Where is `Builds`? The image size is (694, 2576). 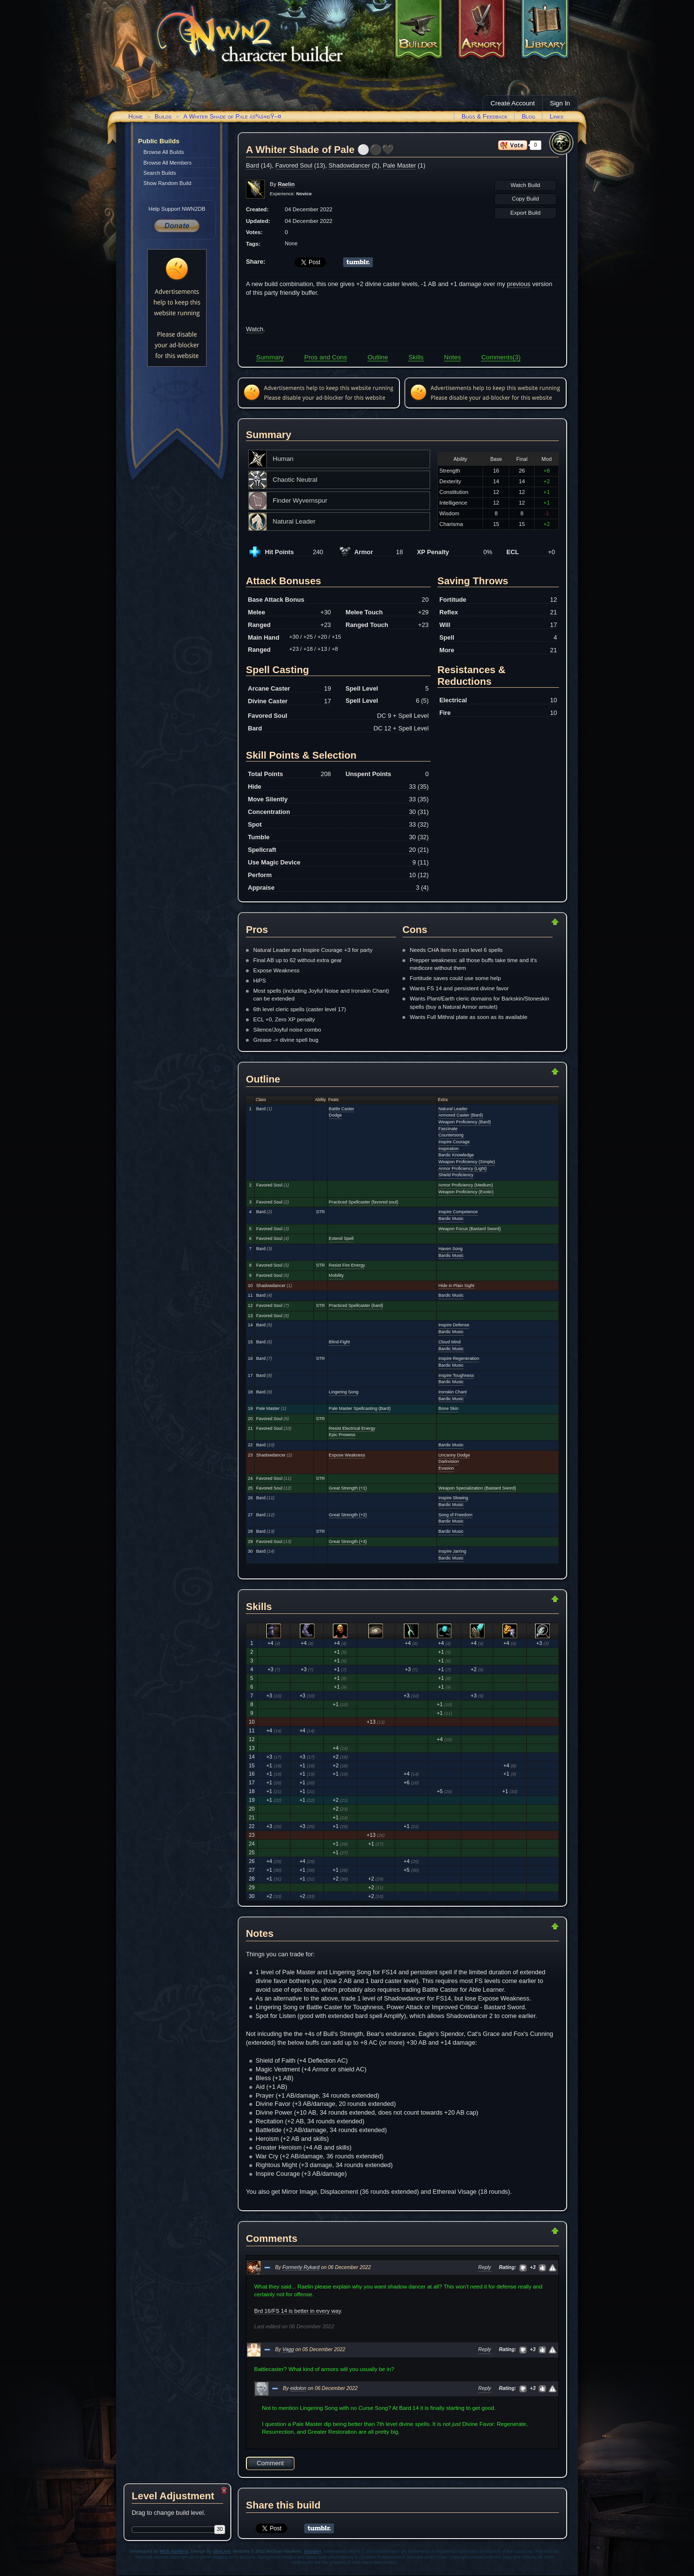 Builds is located at coordinates (163, 116).